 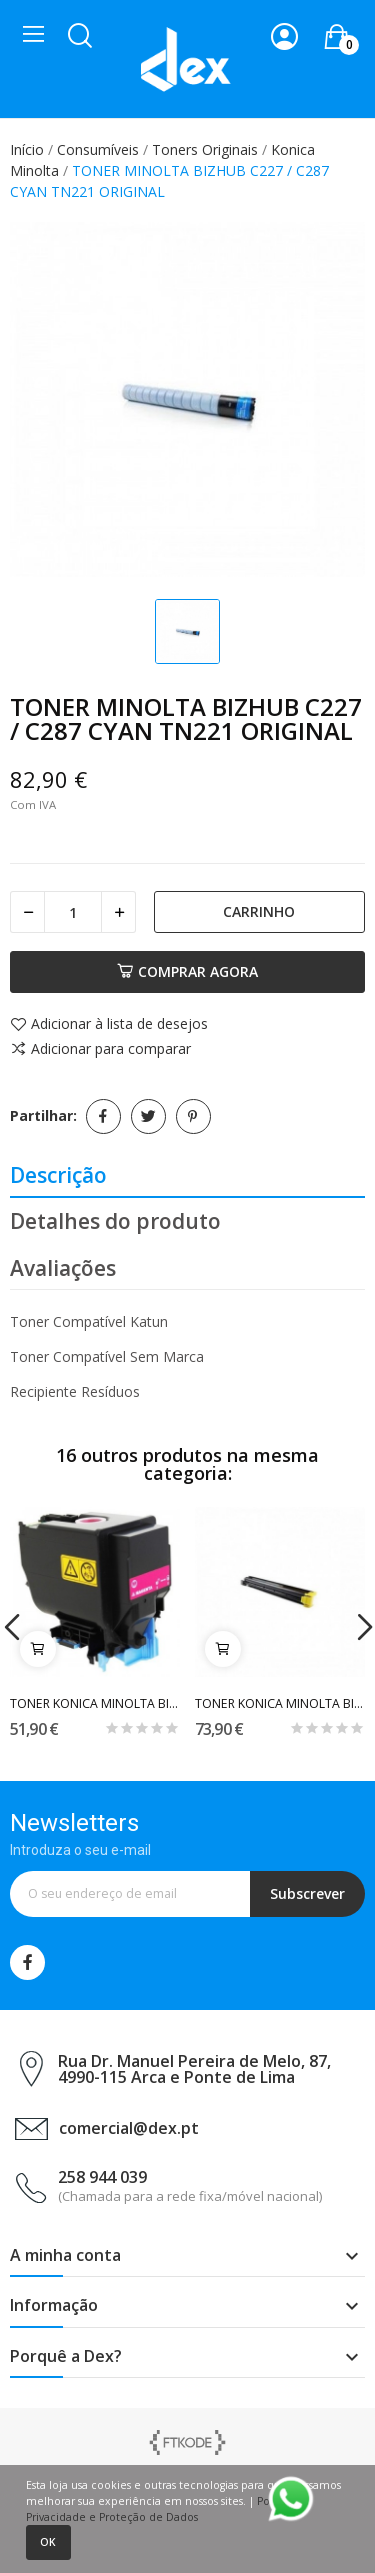 What do you see at coordinates (187, 971) in the screenshot?
I see `Comprar agora` at bounding box center [187, 971].